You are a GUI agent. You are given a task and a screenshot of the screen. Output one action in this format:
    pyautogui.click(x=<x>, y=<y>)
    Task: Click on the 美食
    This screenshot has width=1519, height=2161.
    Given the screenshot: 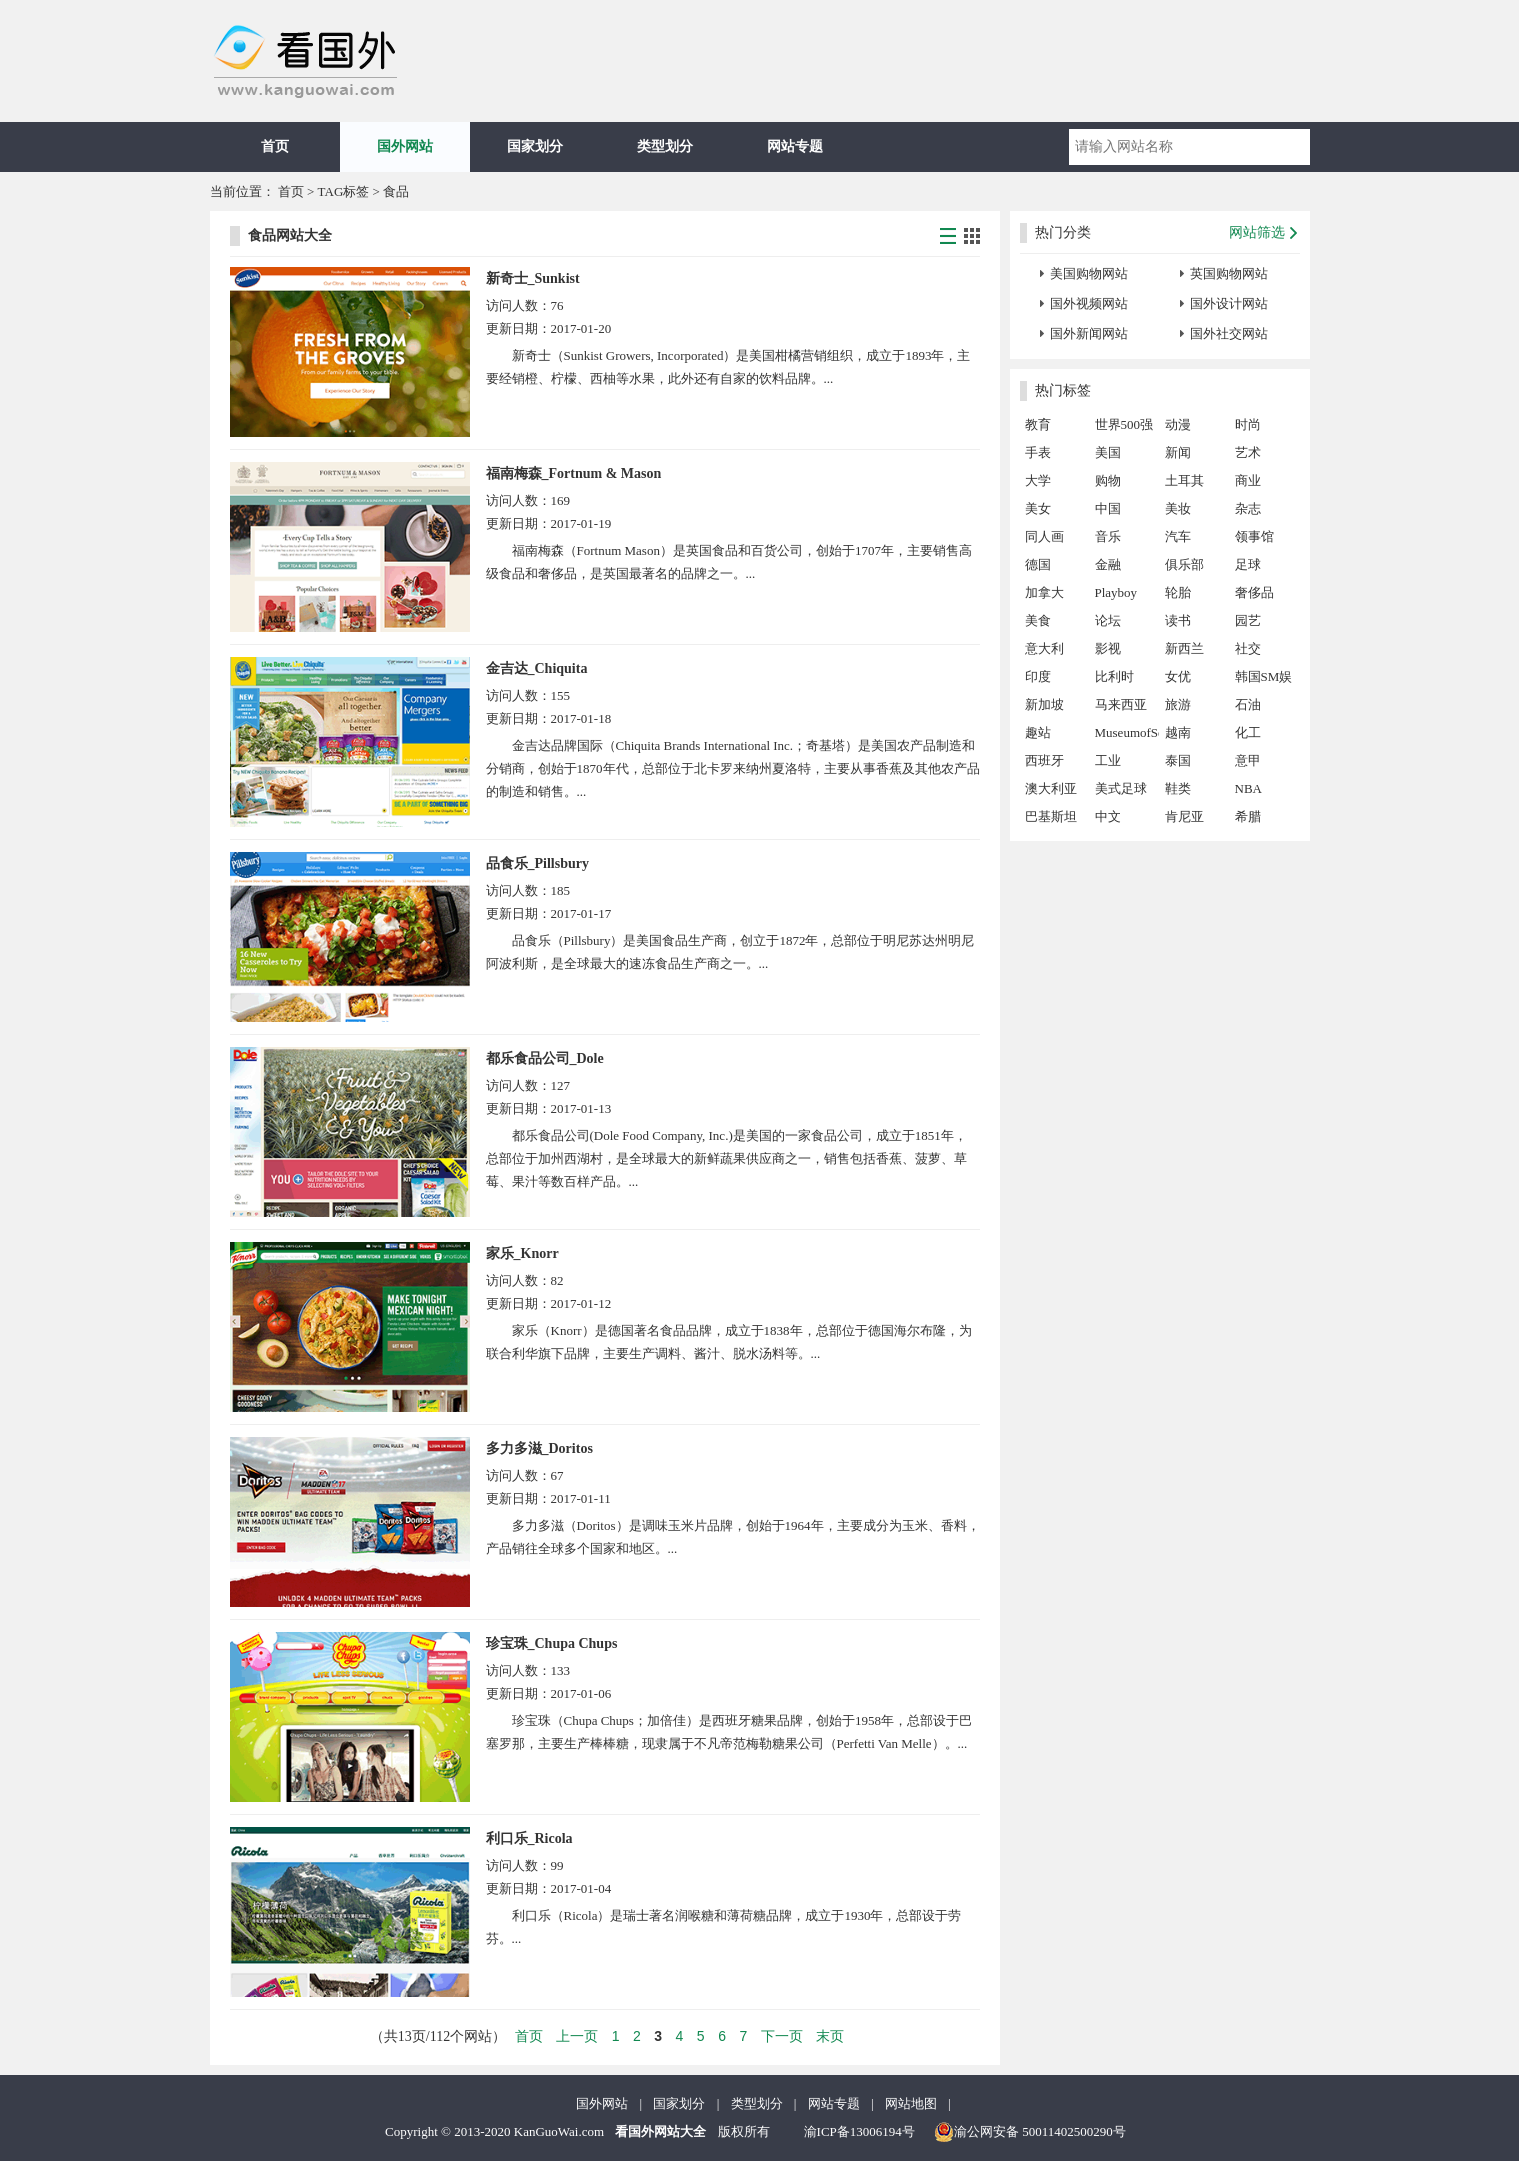 What is the action you would take?
    pyautogui.click(x=1038, y=620)
    